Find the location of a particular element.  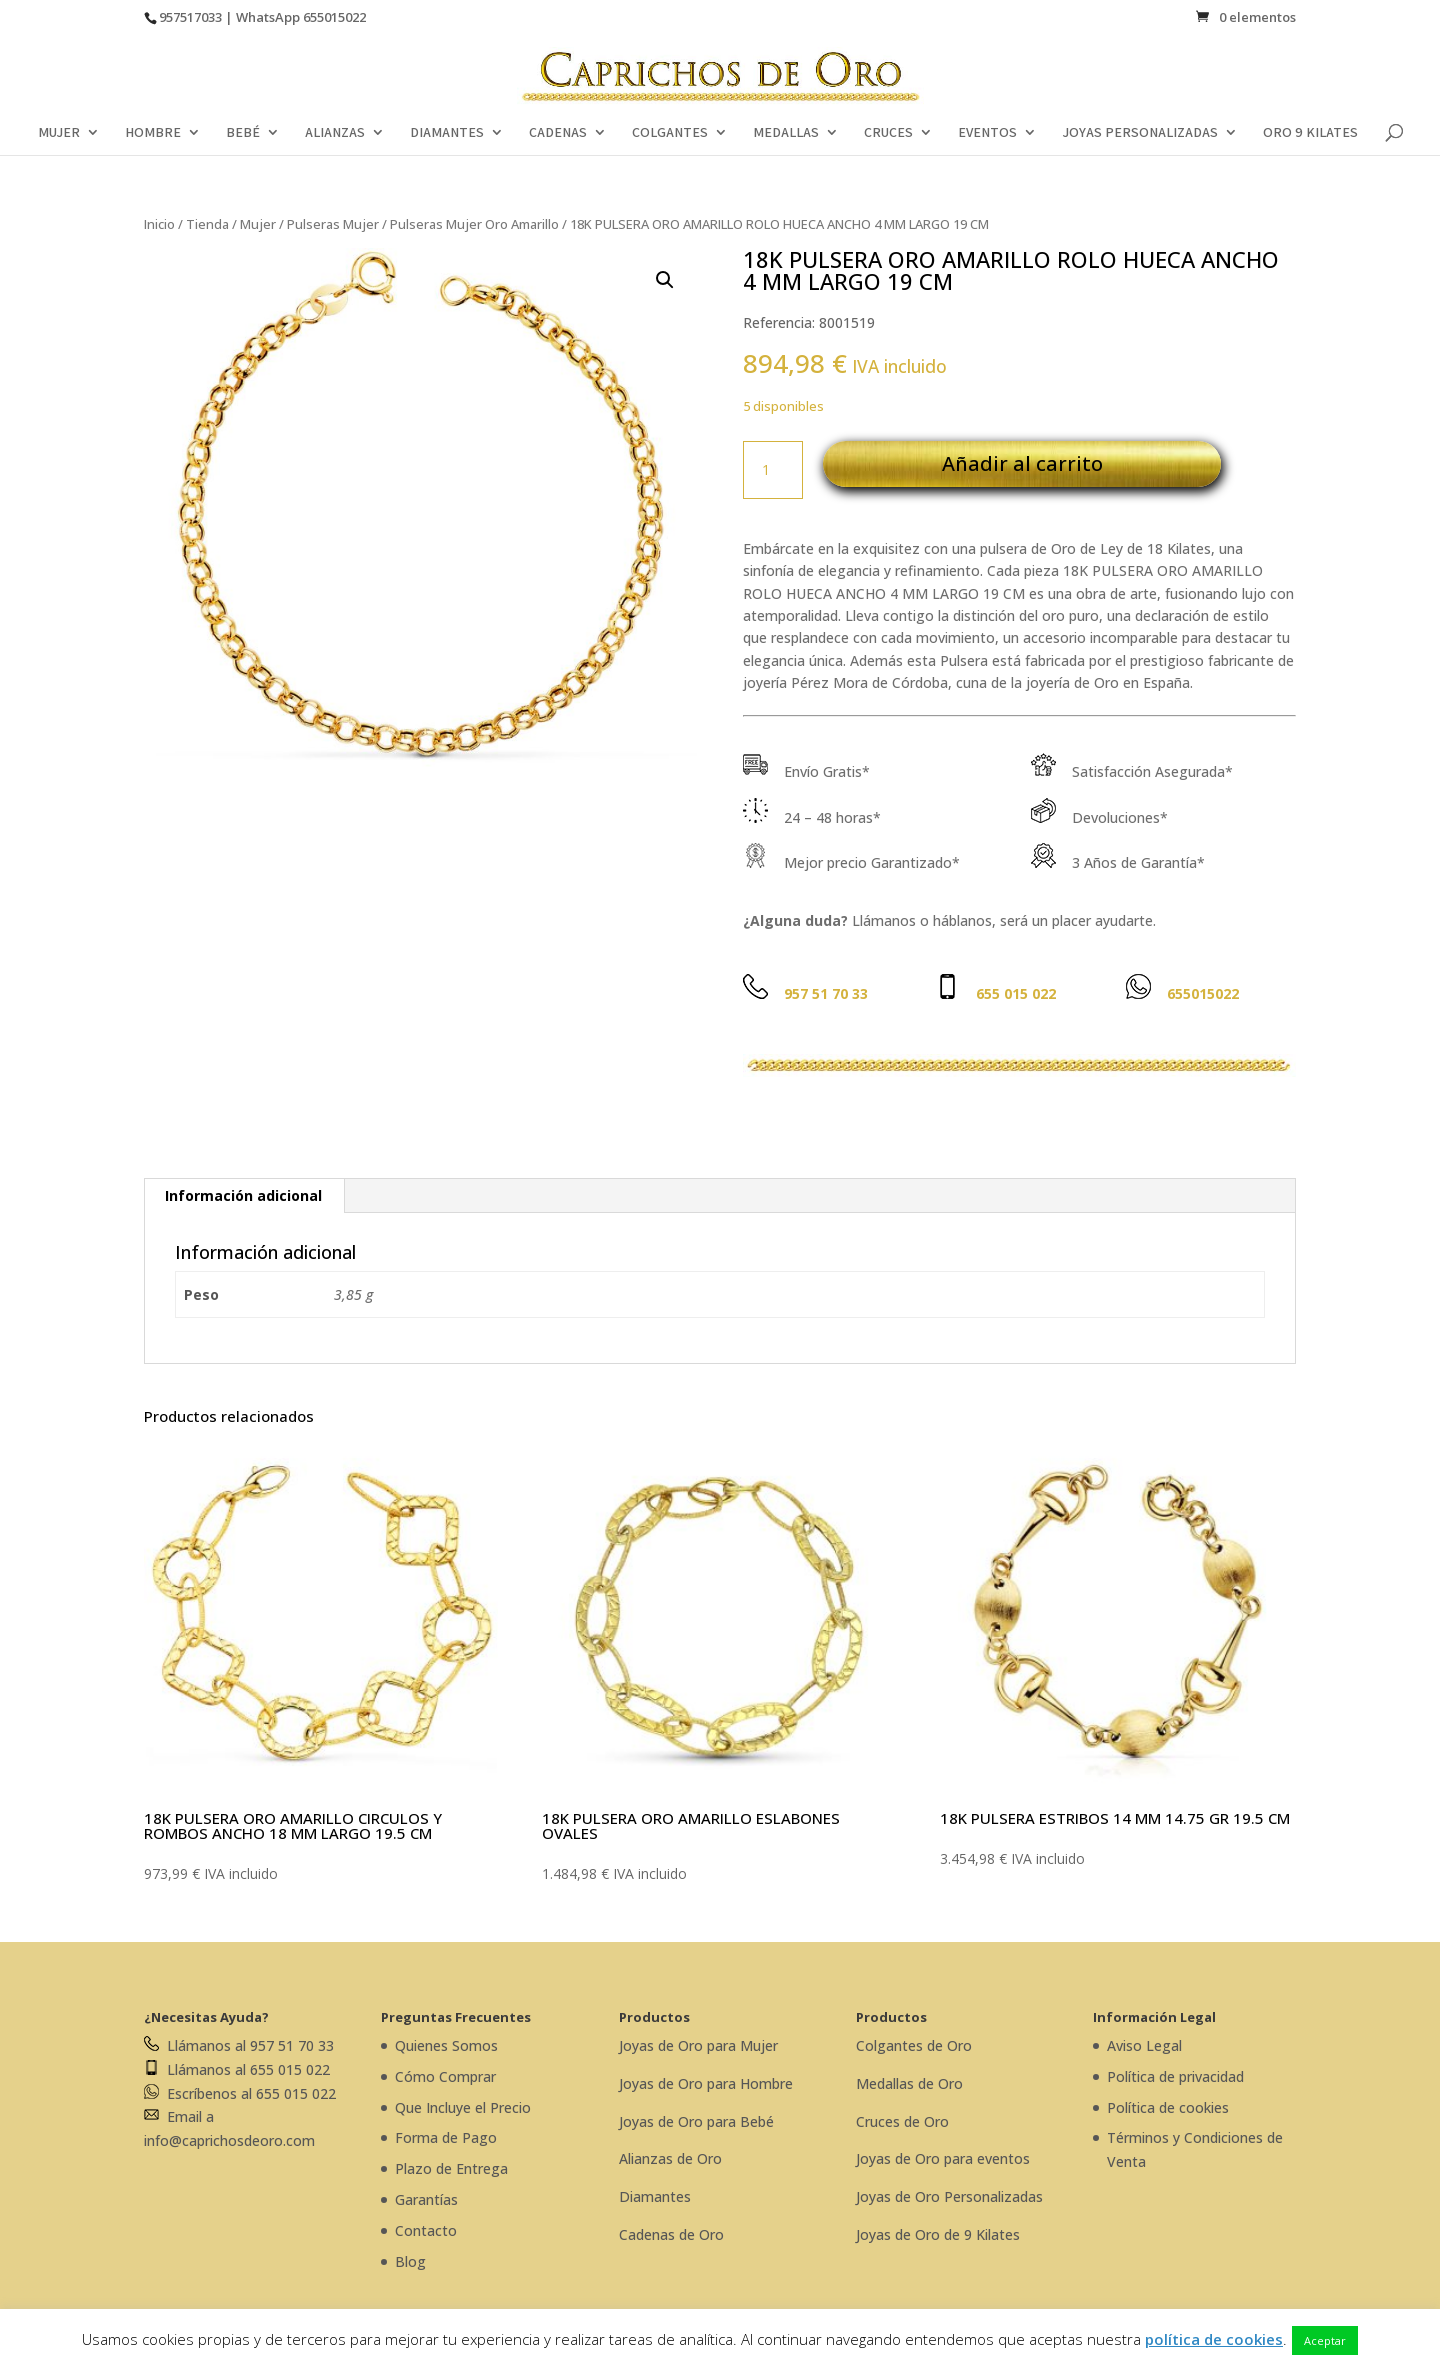

Llámanos al 655 015 022 is located at coordinates (237, 2069).